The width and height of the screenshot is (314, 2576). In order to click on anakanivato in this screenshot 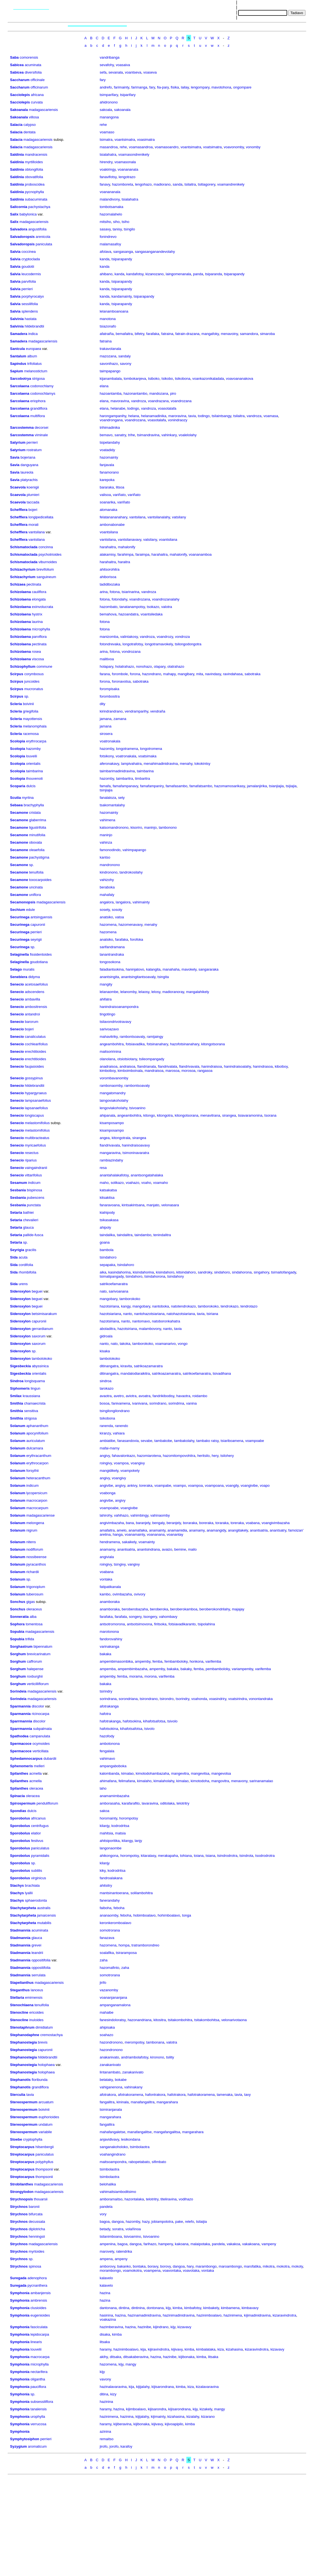, I will do `click(109, 2057)`.